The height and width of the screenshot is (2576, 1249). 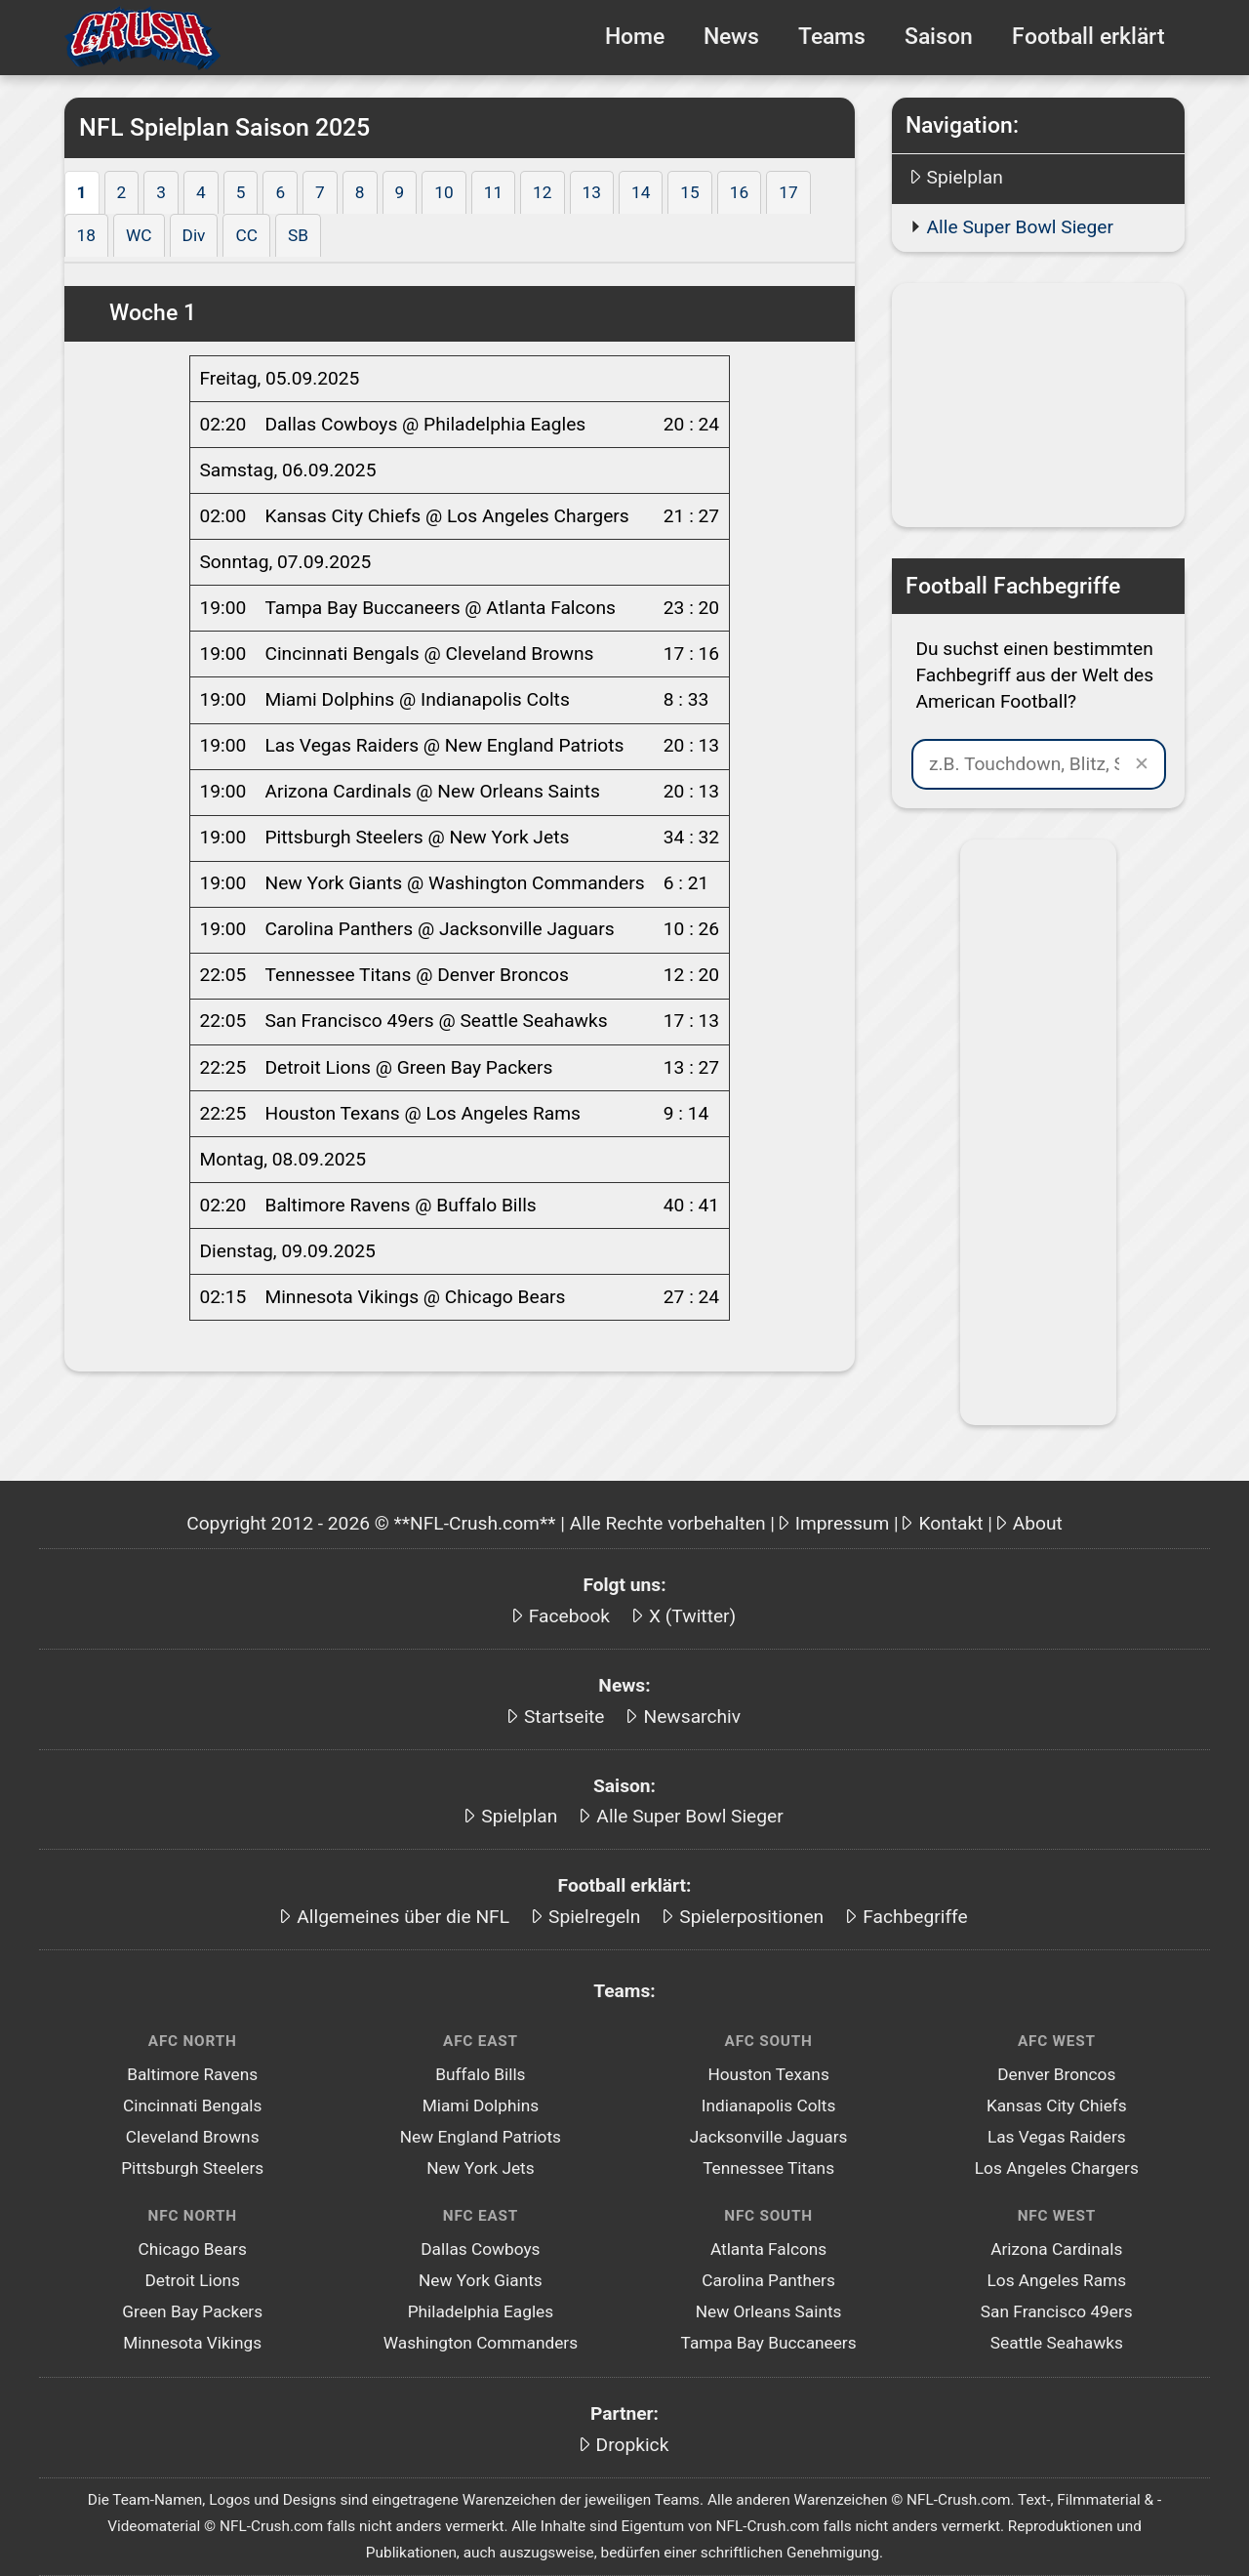 I want to click on 16 [tab], so click(x=739, y=192).